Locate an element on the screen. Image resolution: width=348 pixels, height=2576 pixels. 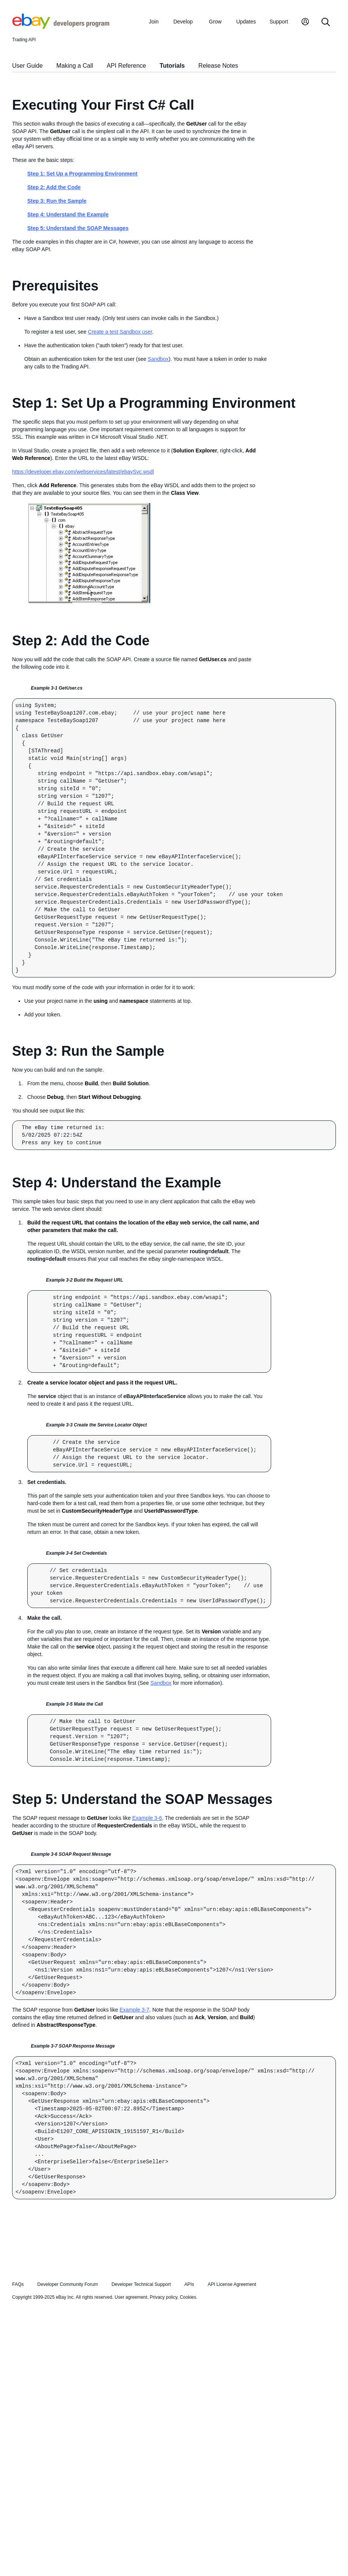
Release Notes is located at coordinates (218, 65).